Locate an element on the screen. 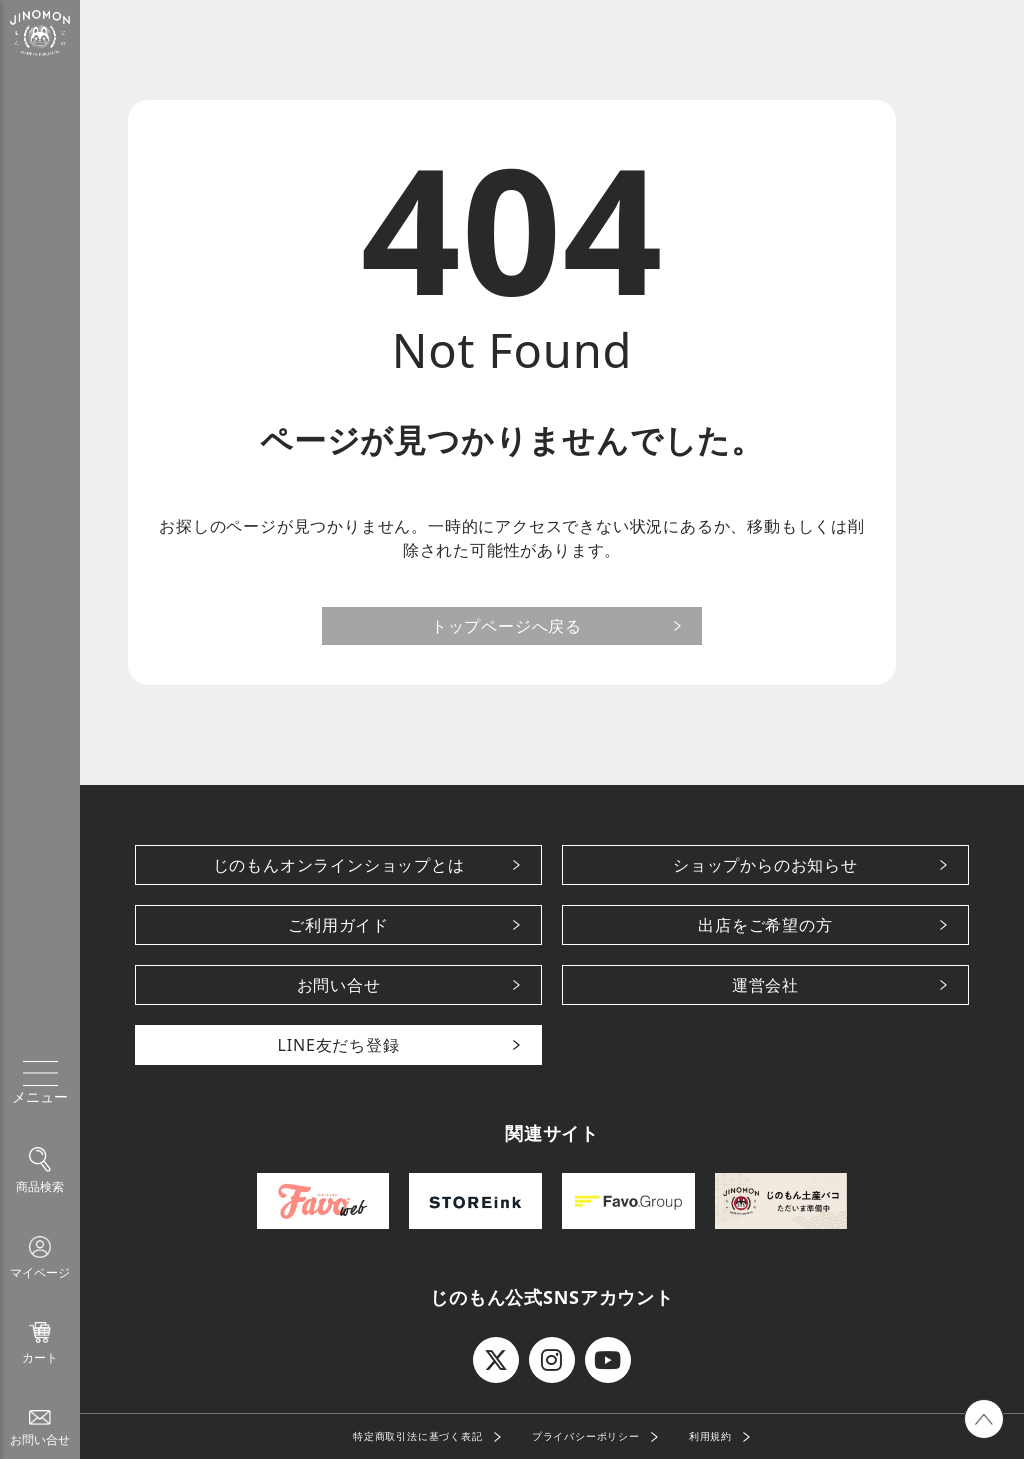  お問い合せ is located at coordinates (339, 985).